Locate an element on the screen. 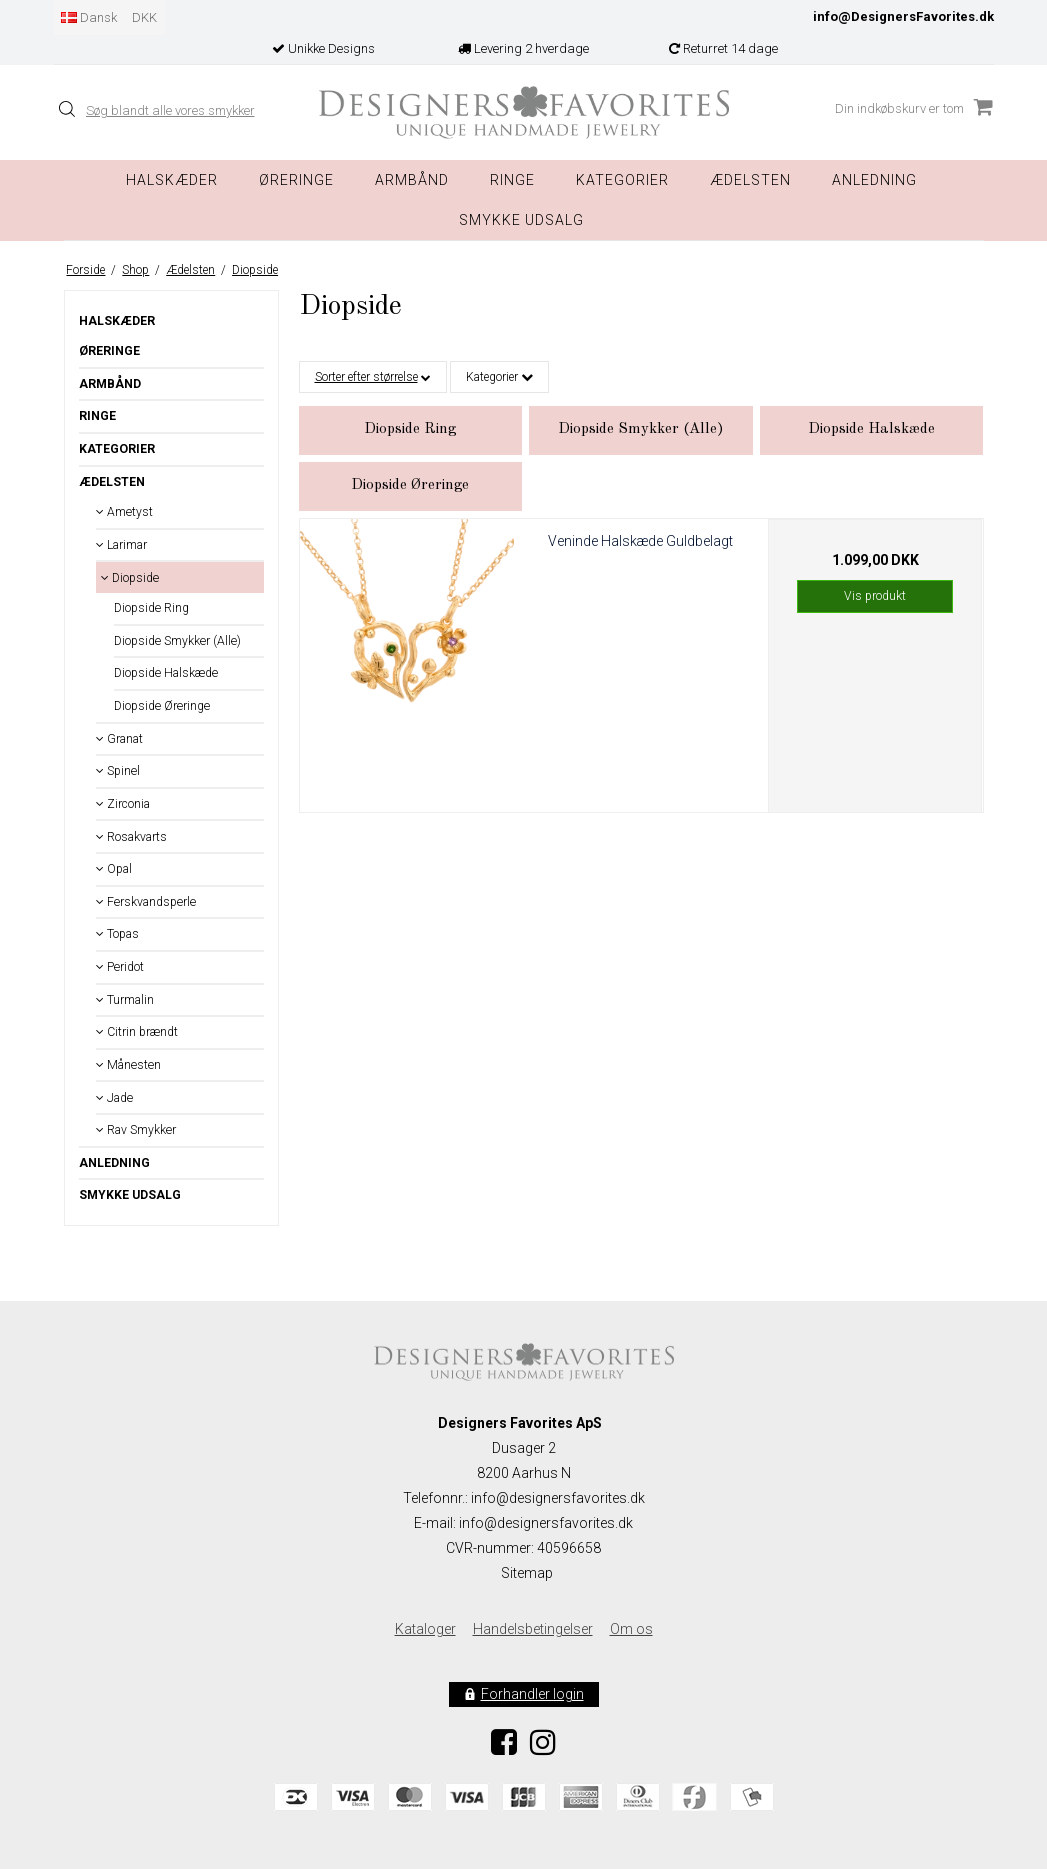 The height and width of the screenshot is (1869, 1047). Zirconia is located at coordinates (123, 804).